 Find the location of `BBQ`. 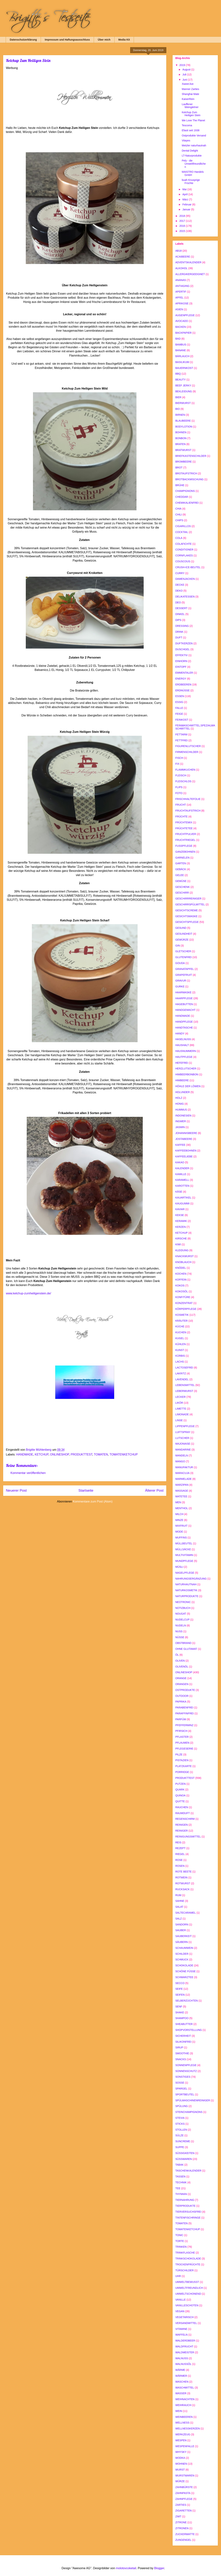

BBQ is located at coordinates (178, 373).